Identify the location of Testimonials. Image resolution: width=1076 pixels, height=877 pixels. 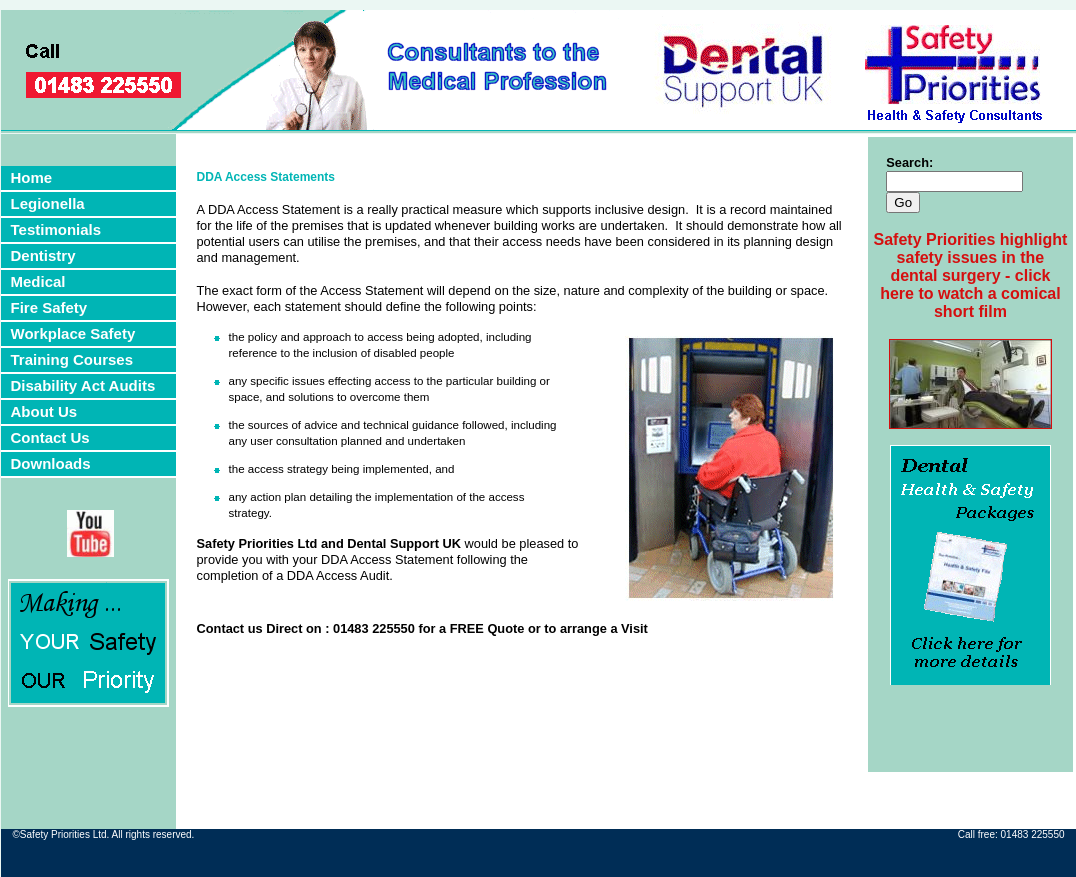
(56, 229).